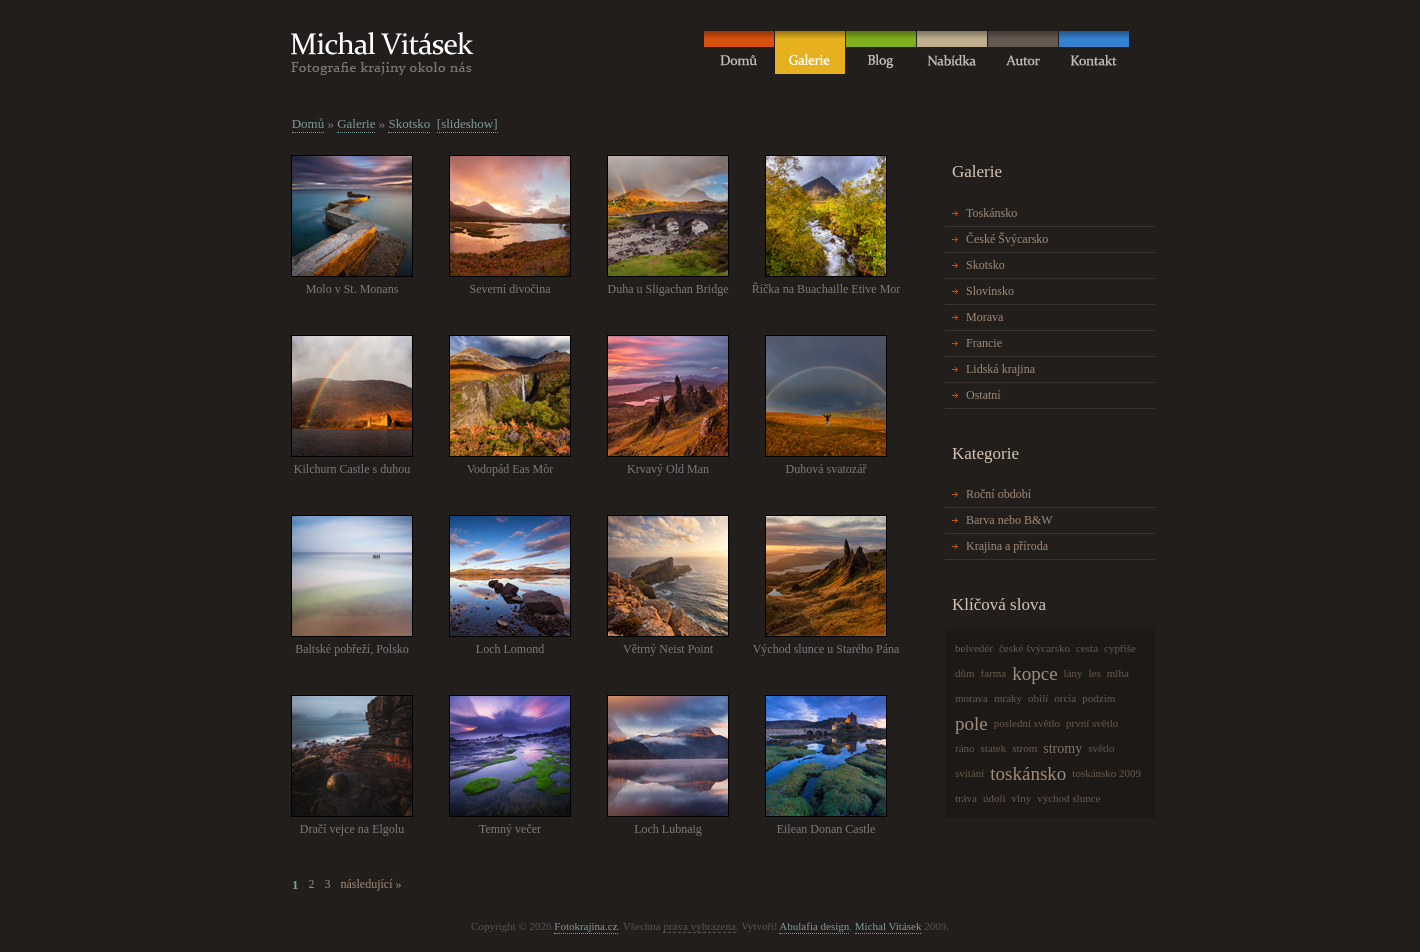 The image size is (1420, 952). What do you see at coordinates (1095, 673) in the screenshot?
I see `les` at bounding box center [1095, 673].